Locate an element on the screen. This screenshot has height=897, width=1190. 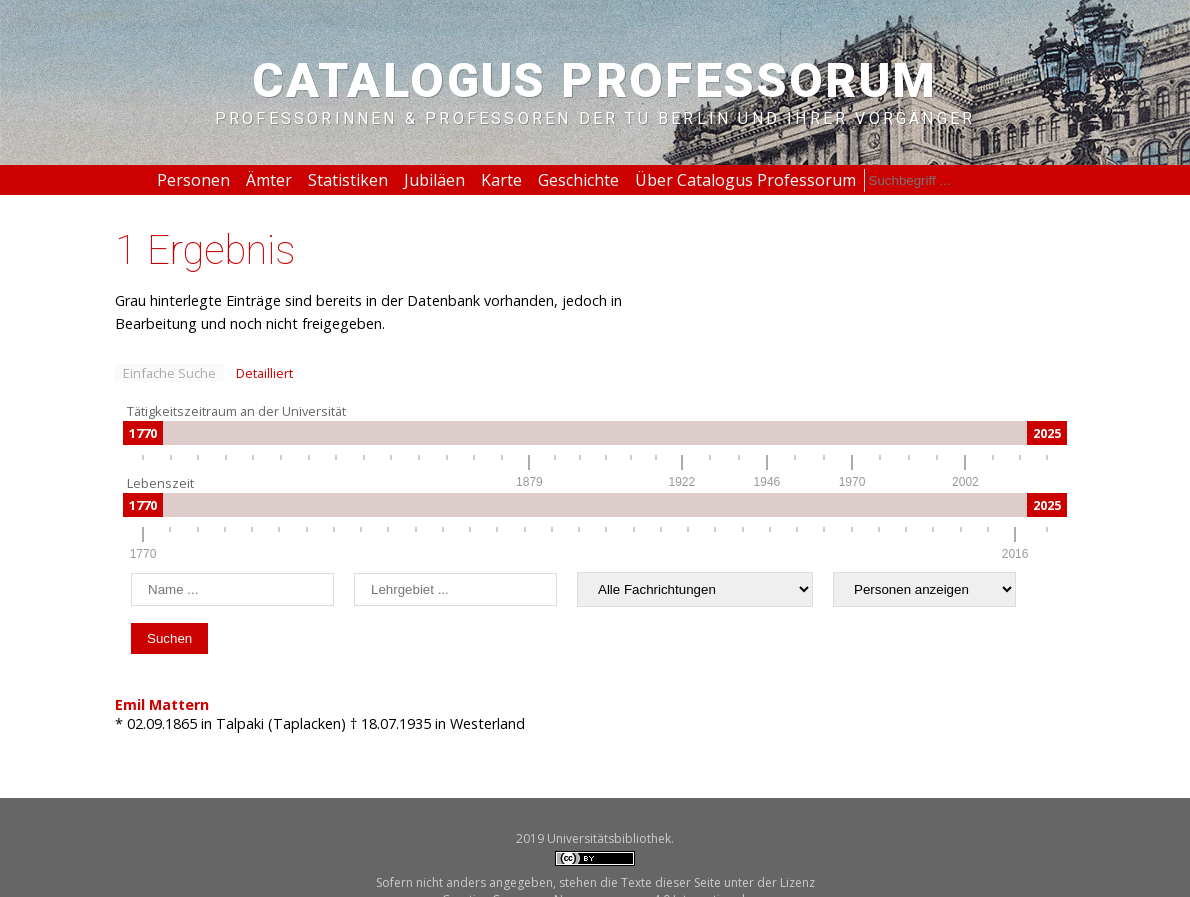
Über Catalogus Professorum is located at coordinates (745, 180).